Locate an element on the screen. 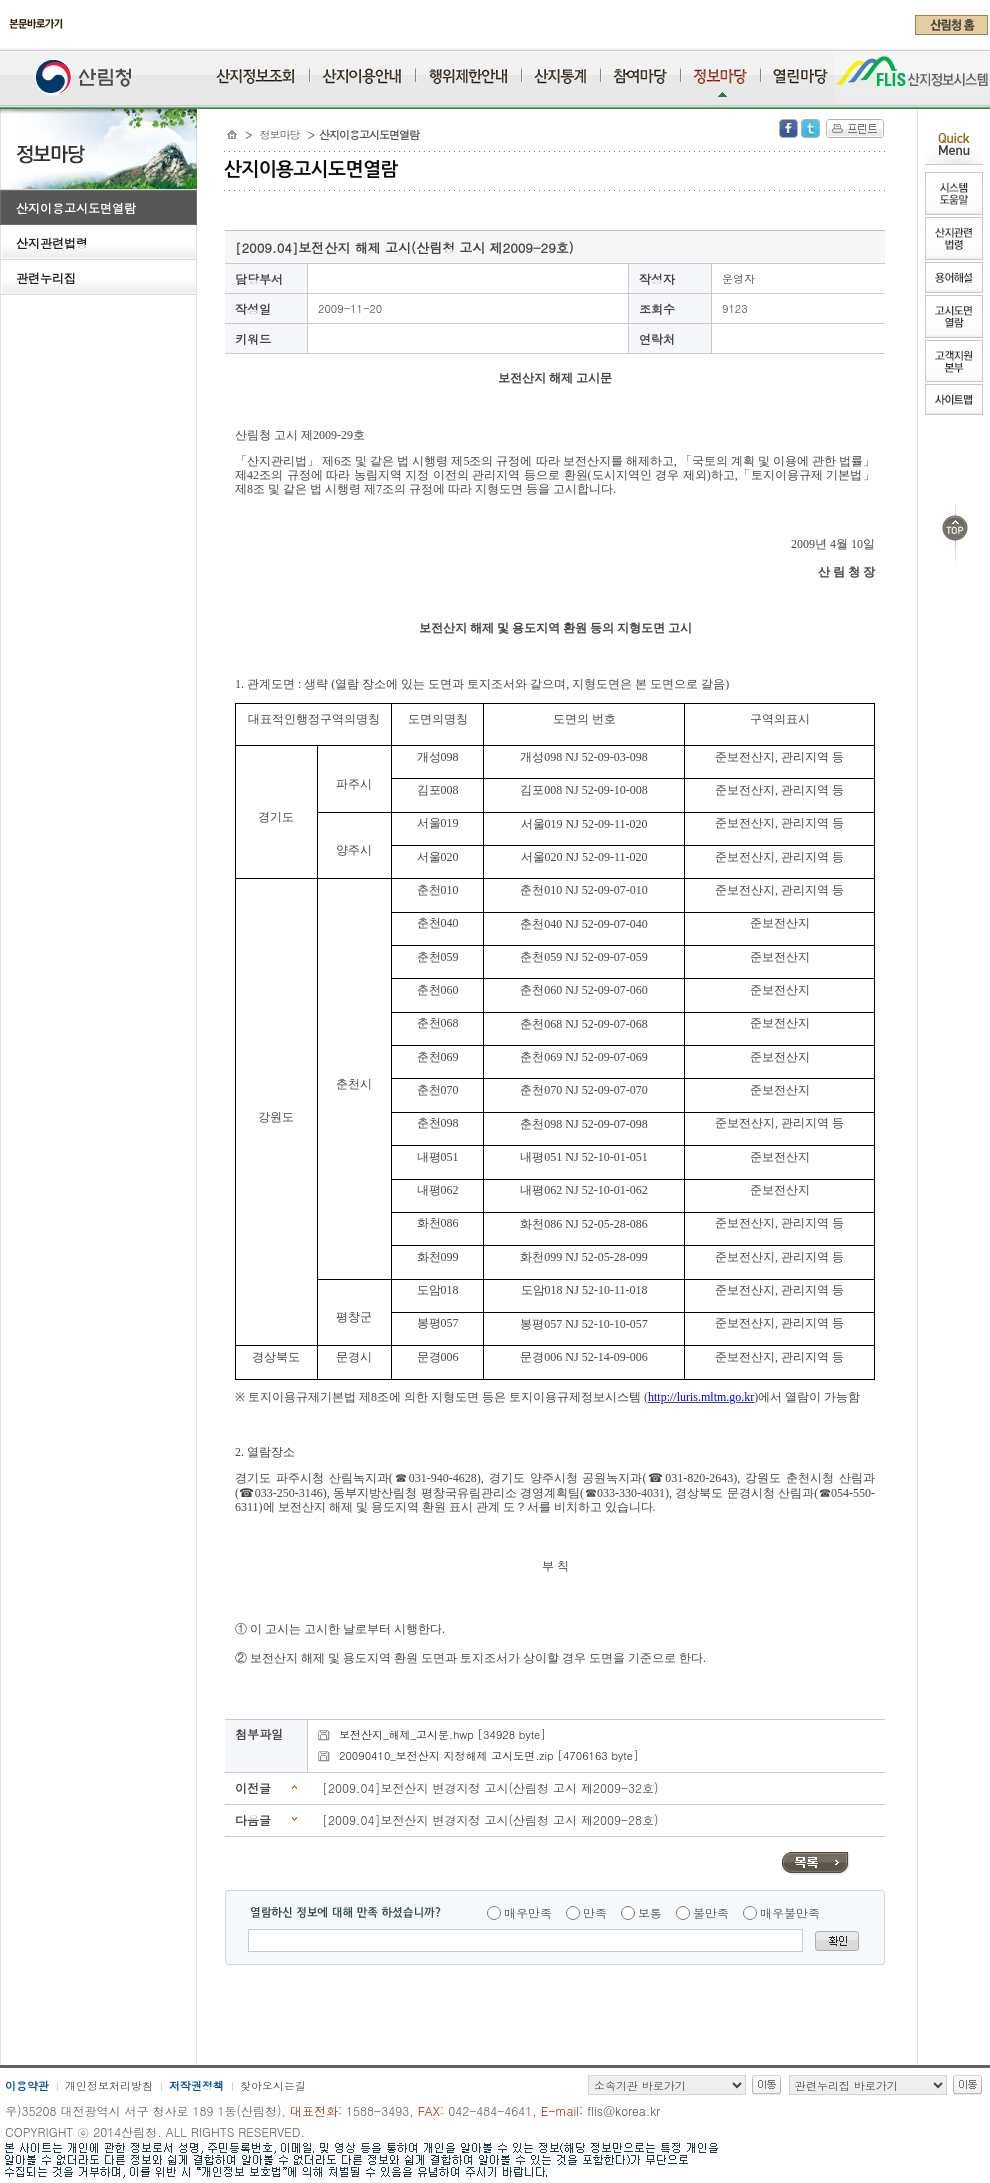  관련누리집 is located at coordinates (46, 277).